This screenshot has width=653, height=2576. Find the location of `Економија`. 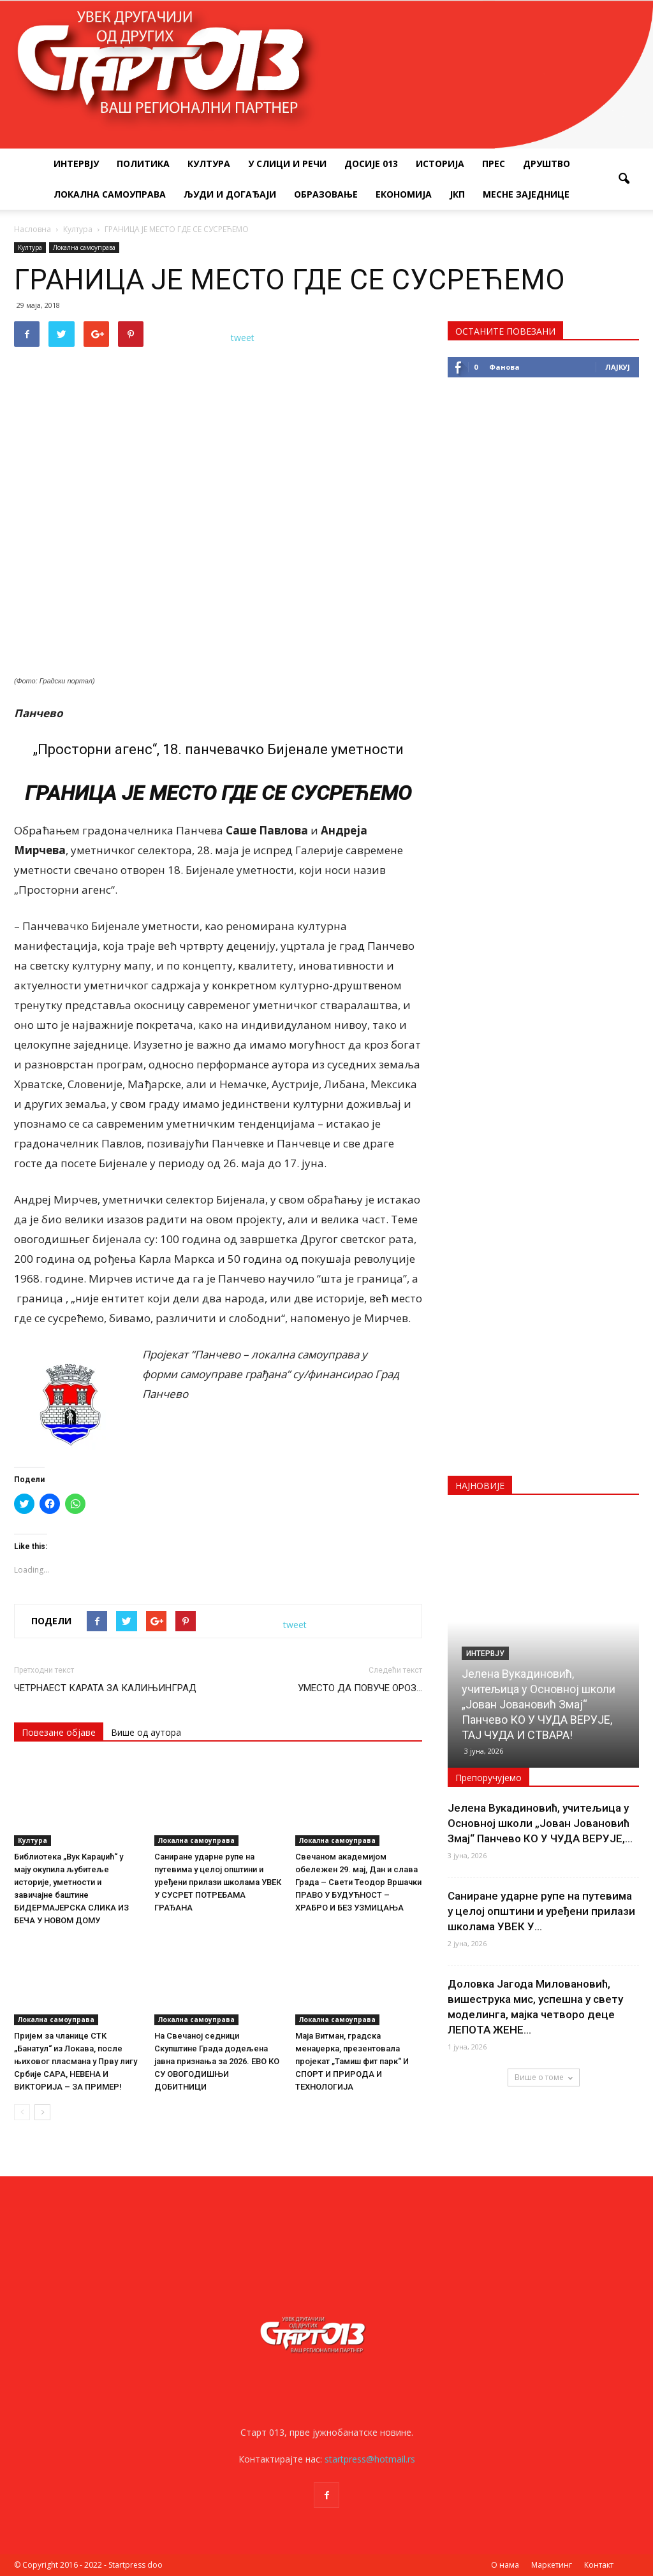

Економија is located at coordinates (404, 194).